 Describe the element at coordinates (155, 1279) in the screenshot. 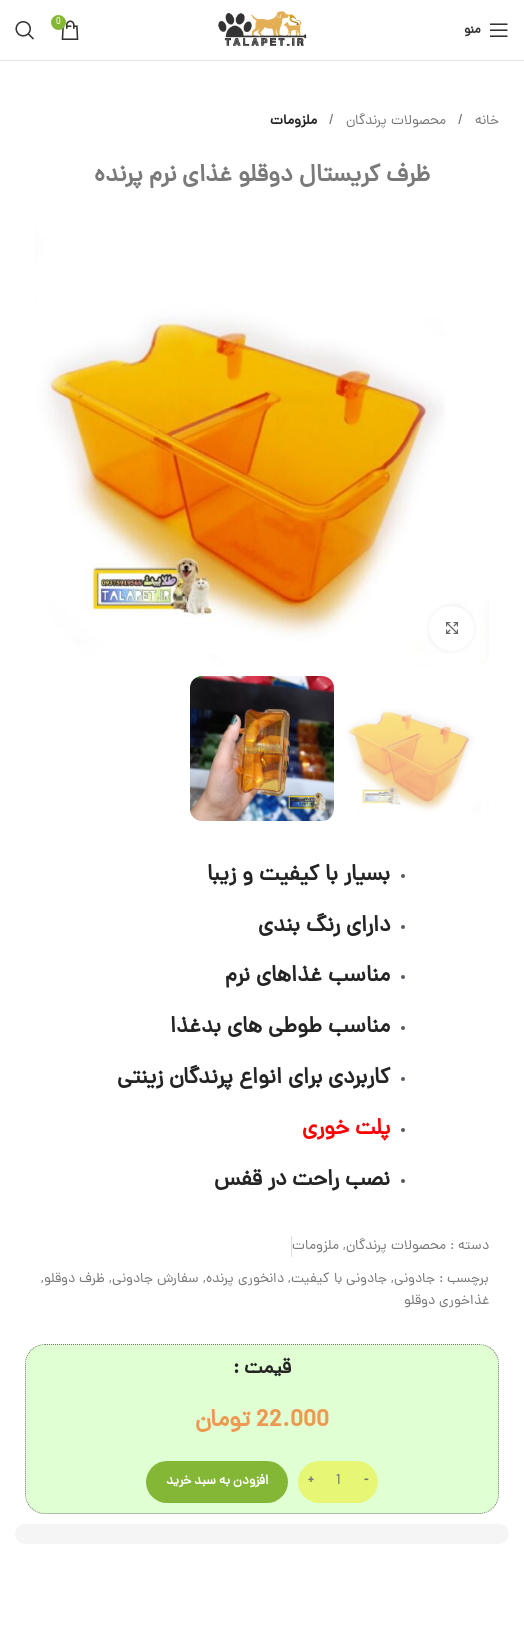

I see `سفارش جادونی` at that location.